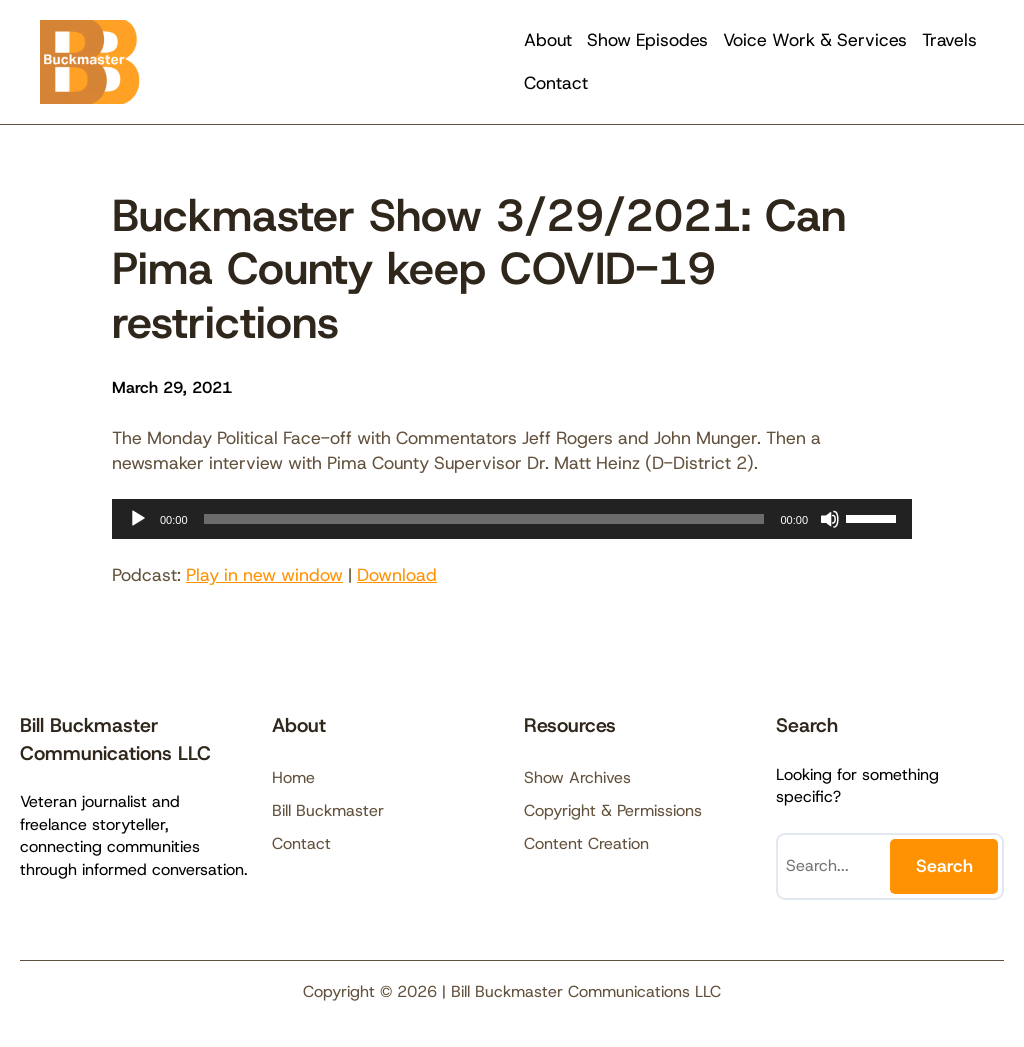 This screenshot has width=1024, height=1047. I want to click on Download, so click(397, 575).